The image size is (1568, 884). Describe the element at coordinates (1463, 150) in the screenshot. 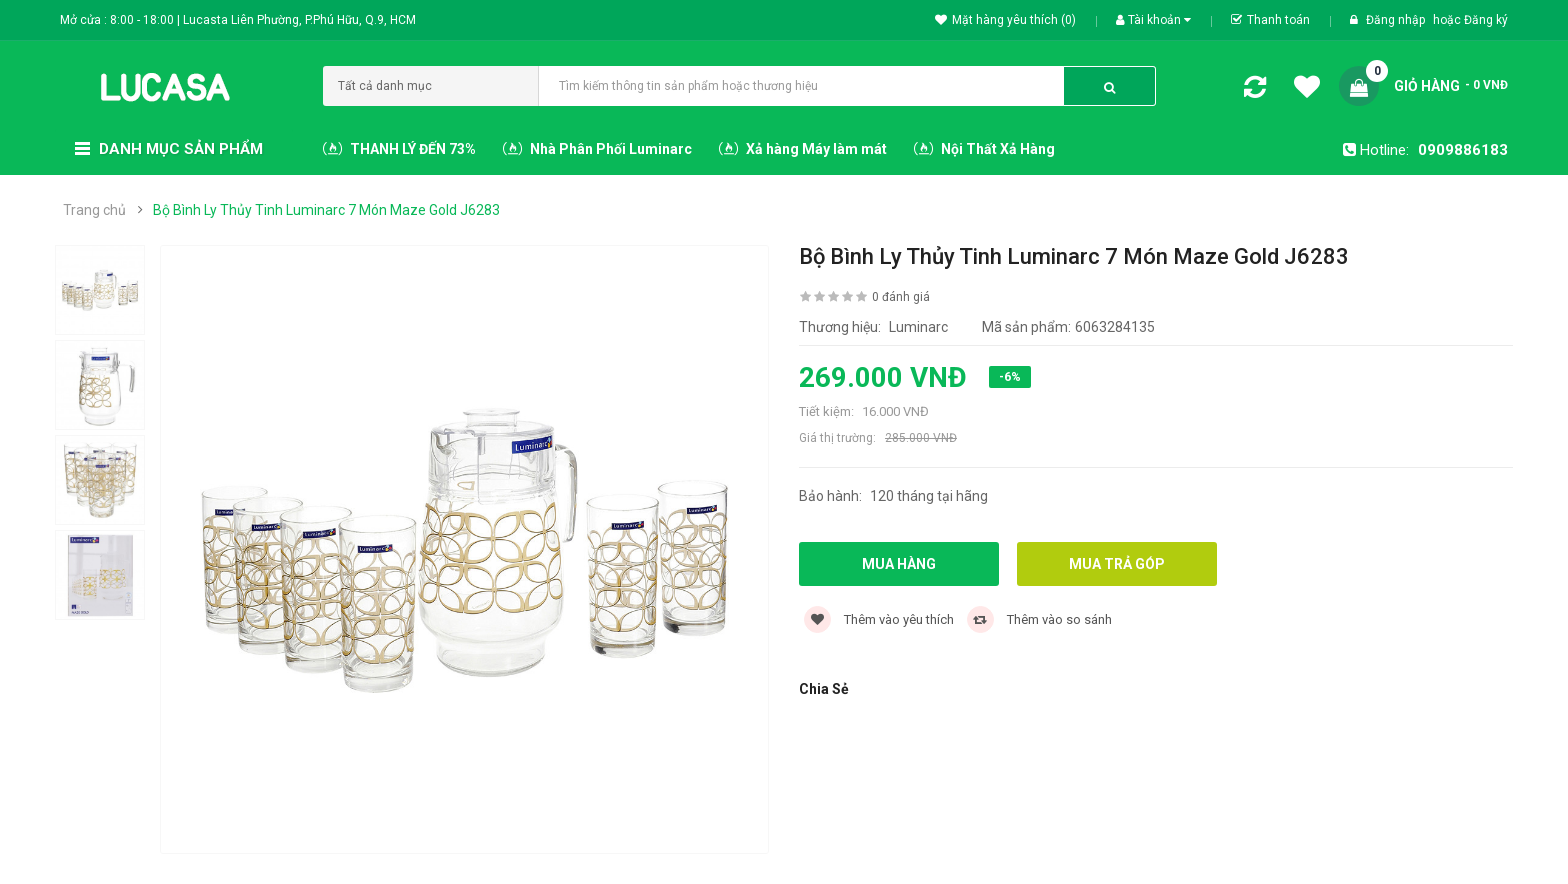

I see `0909886183` at that location.